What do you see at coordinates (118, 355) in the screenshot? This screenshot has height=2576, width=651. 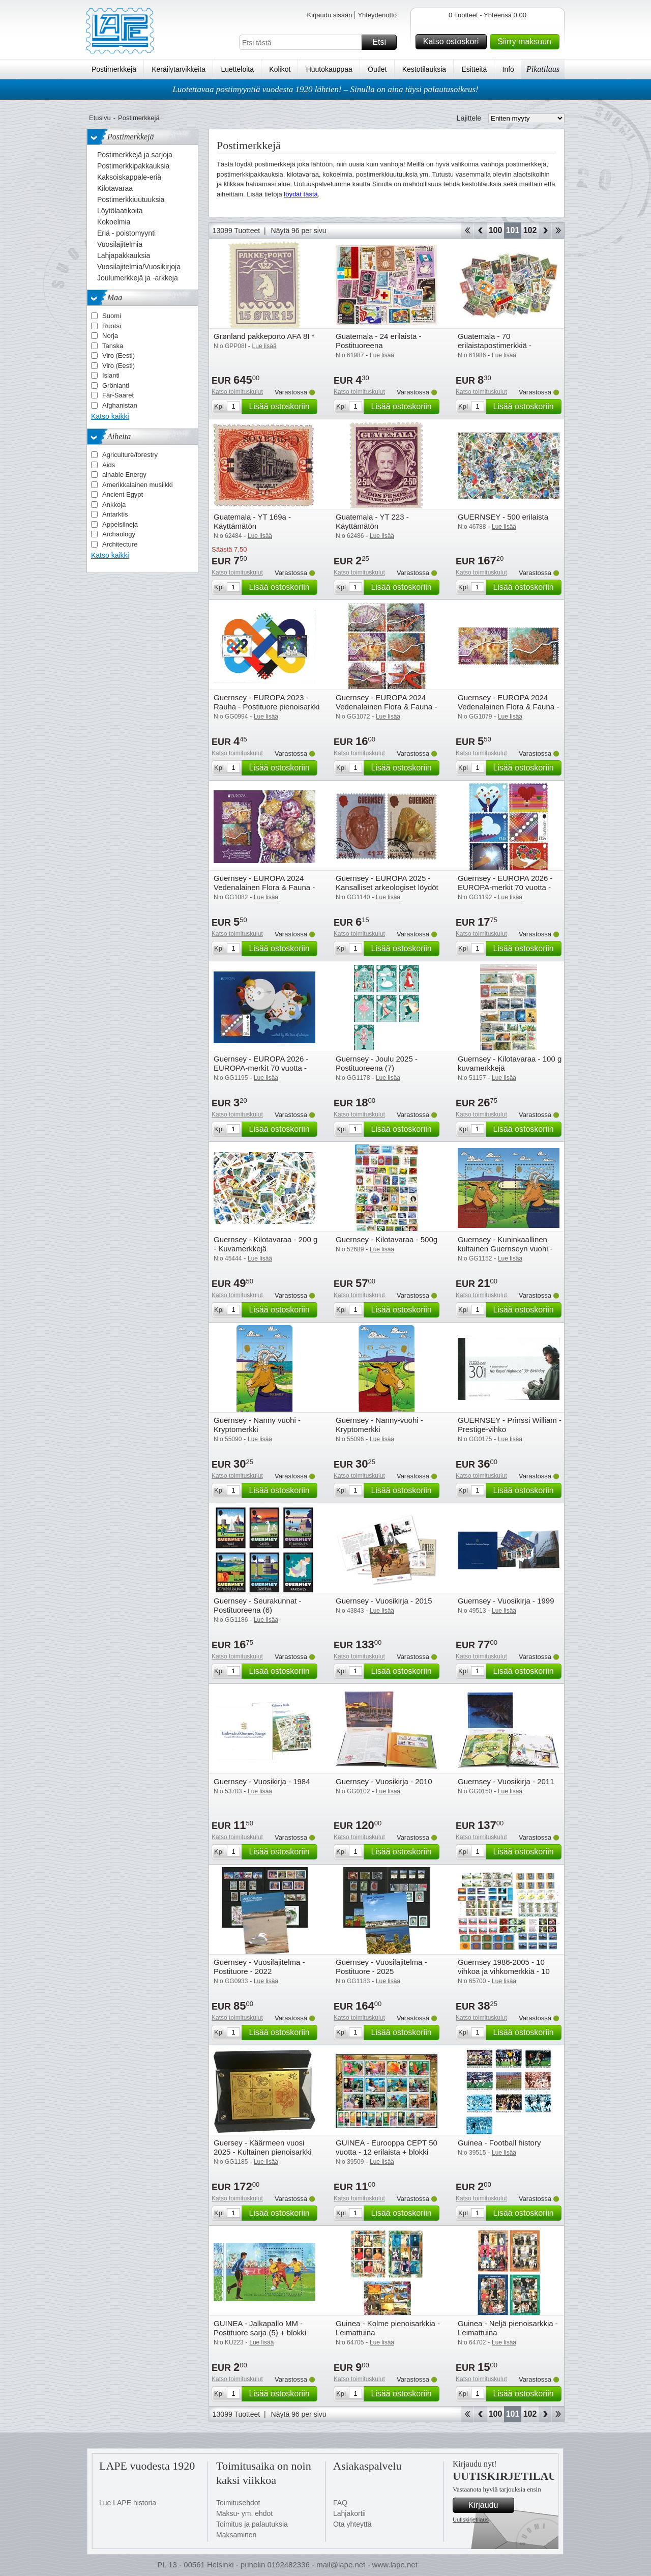 I see `Viro (Eesti)` at bounding box center [118, 355].